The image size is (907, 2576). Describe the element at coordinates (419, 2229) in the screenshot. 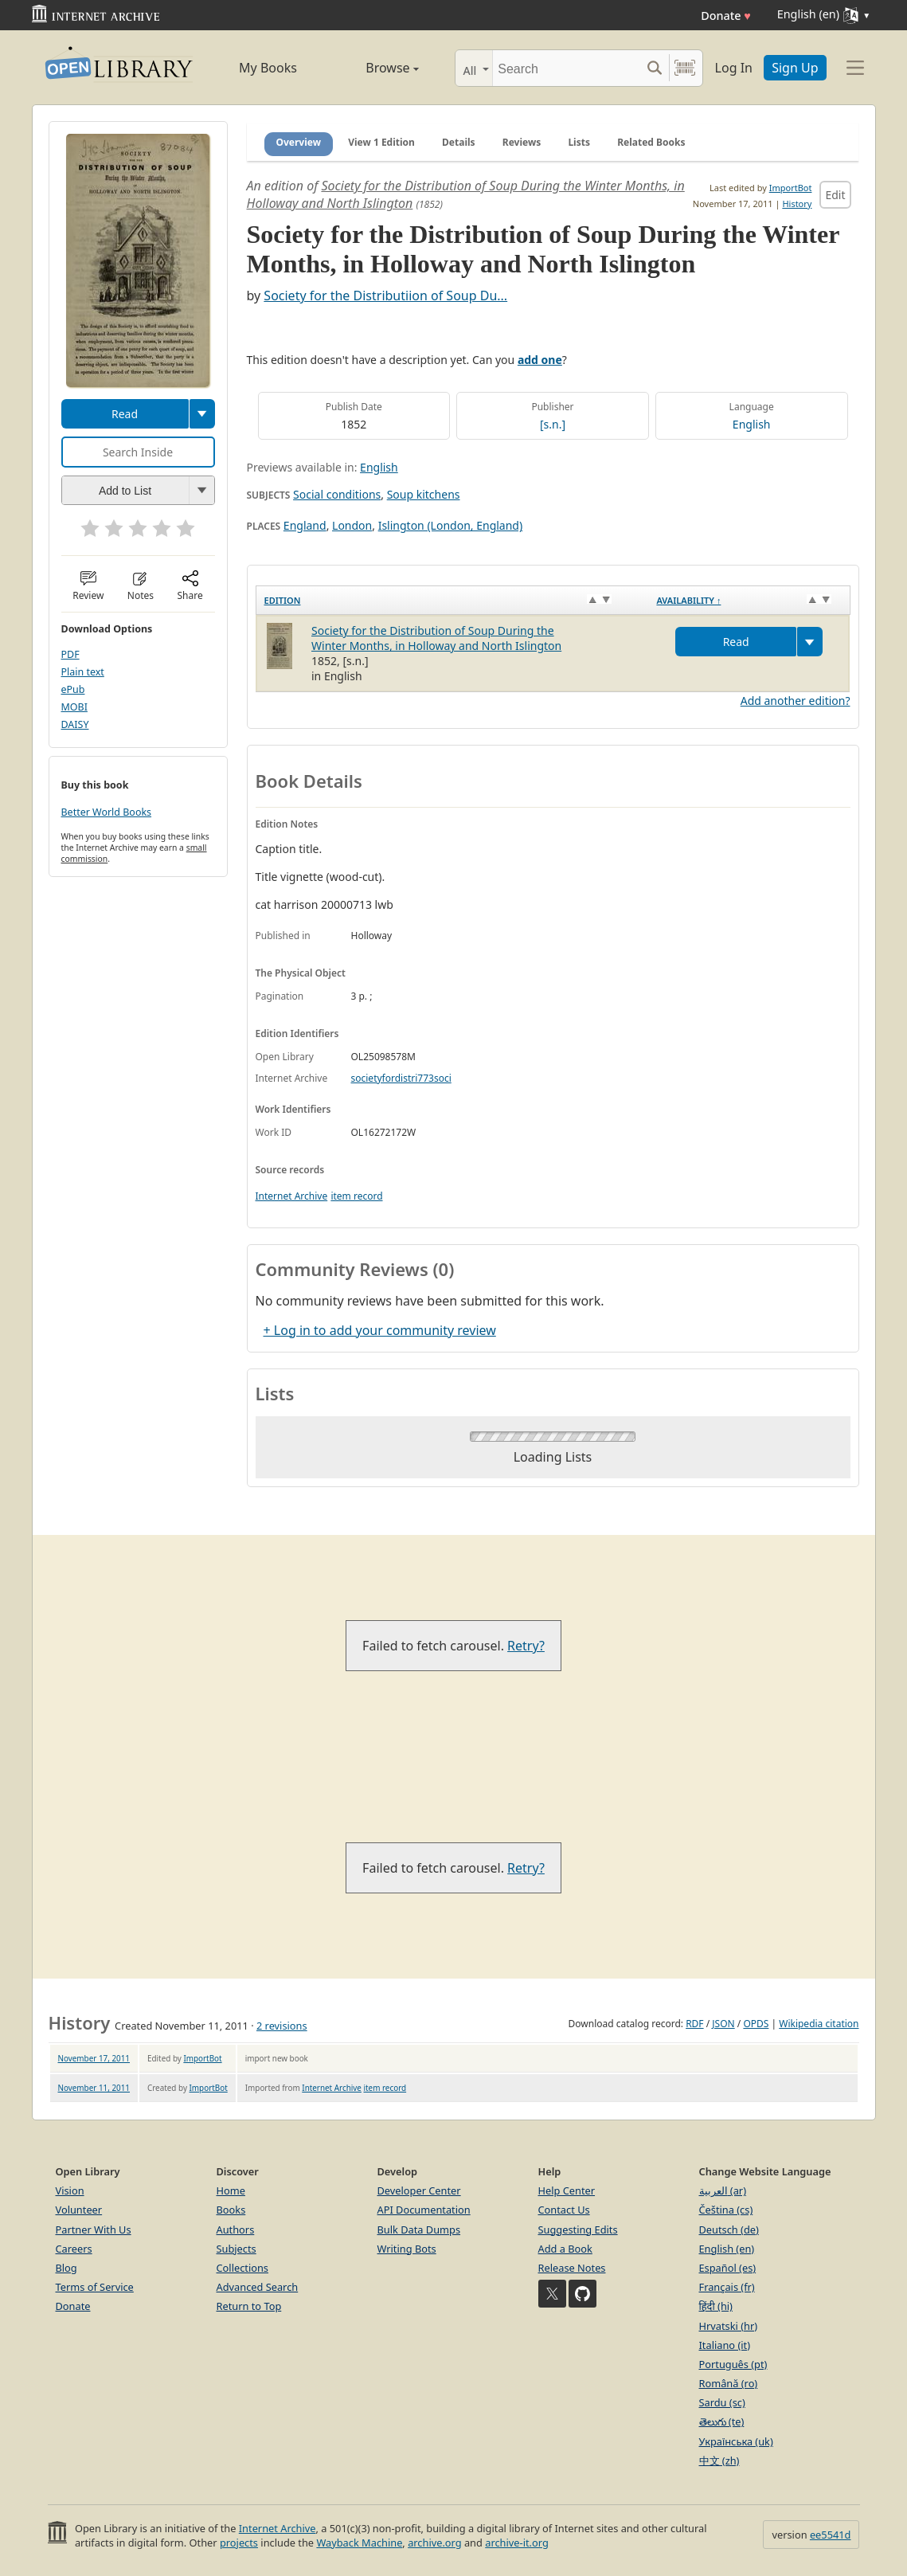

I see `Bulk Data Dumps` at that location.